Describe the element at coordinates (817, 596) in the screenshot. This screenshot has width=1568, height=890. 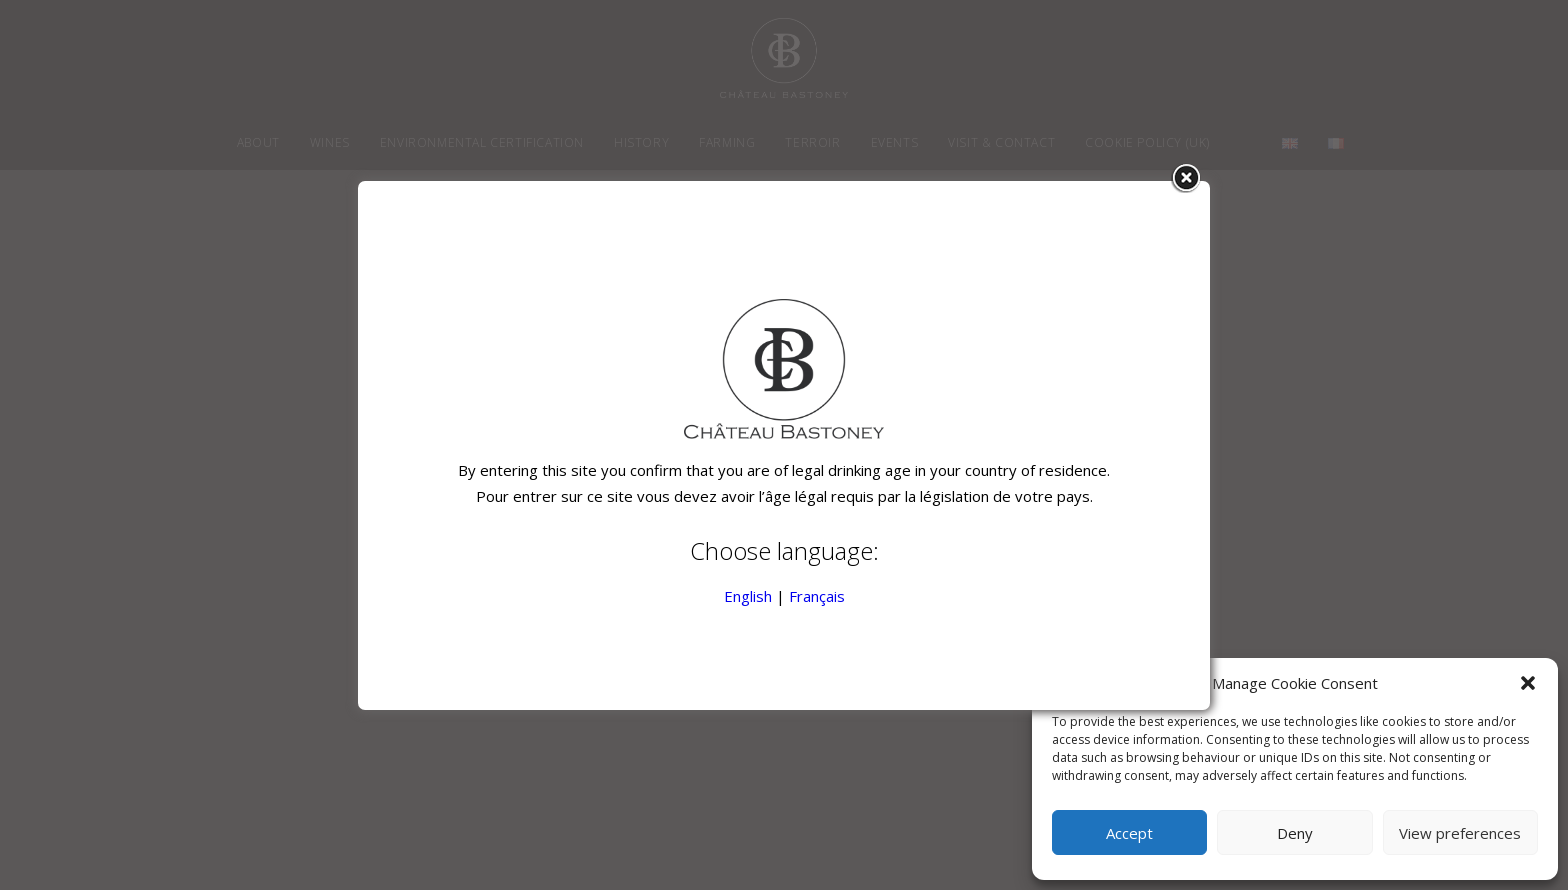
I see `Français` at that location.